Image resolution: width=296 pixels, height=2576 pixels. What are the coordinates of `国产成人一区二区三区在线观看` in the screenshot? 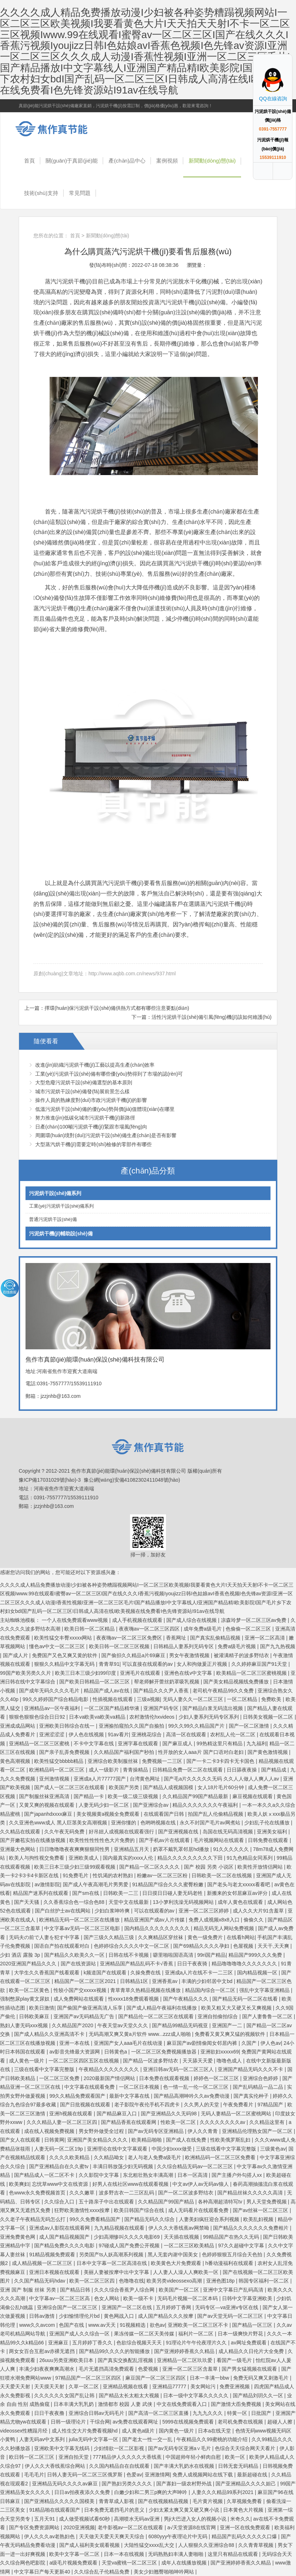 It's located at (70, 1787).